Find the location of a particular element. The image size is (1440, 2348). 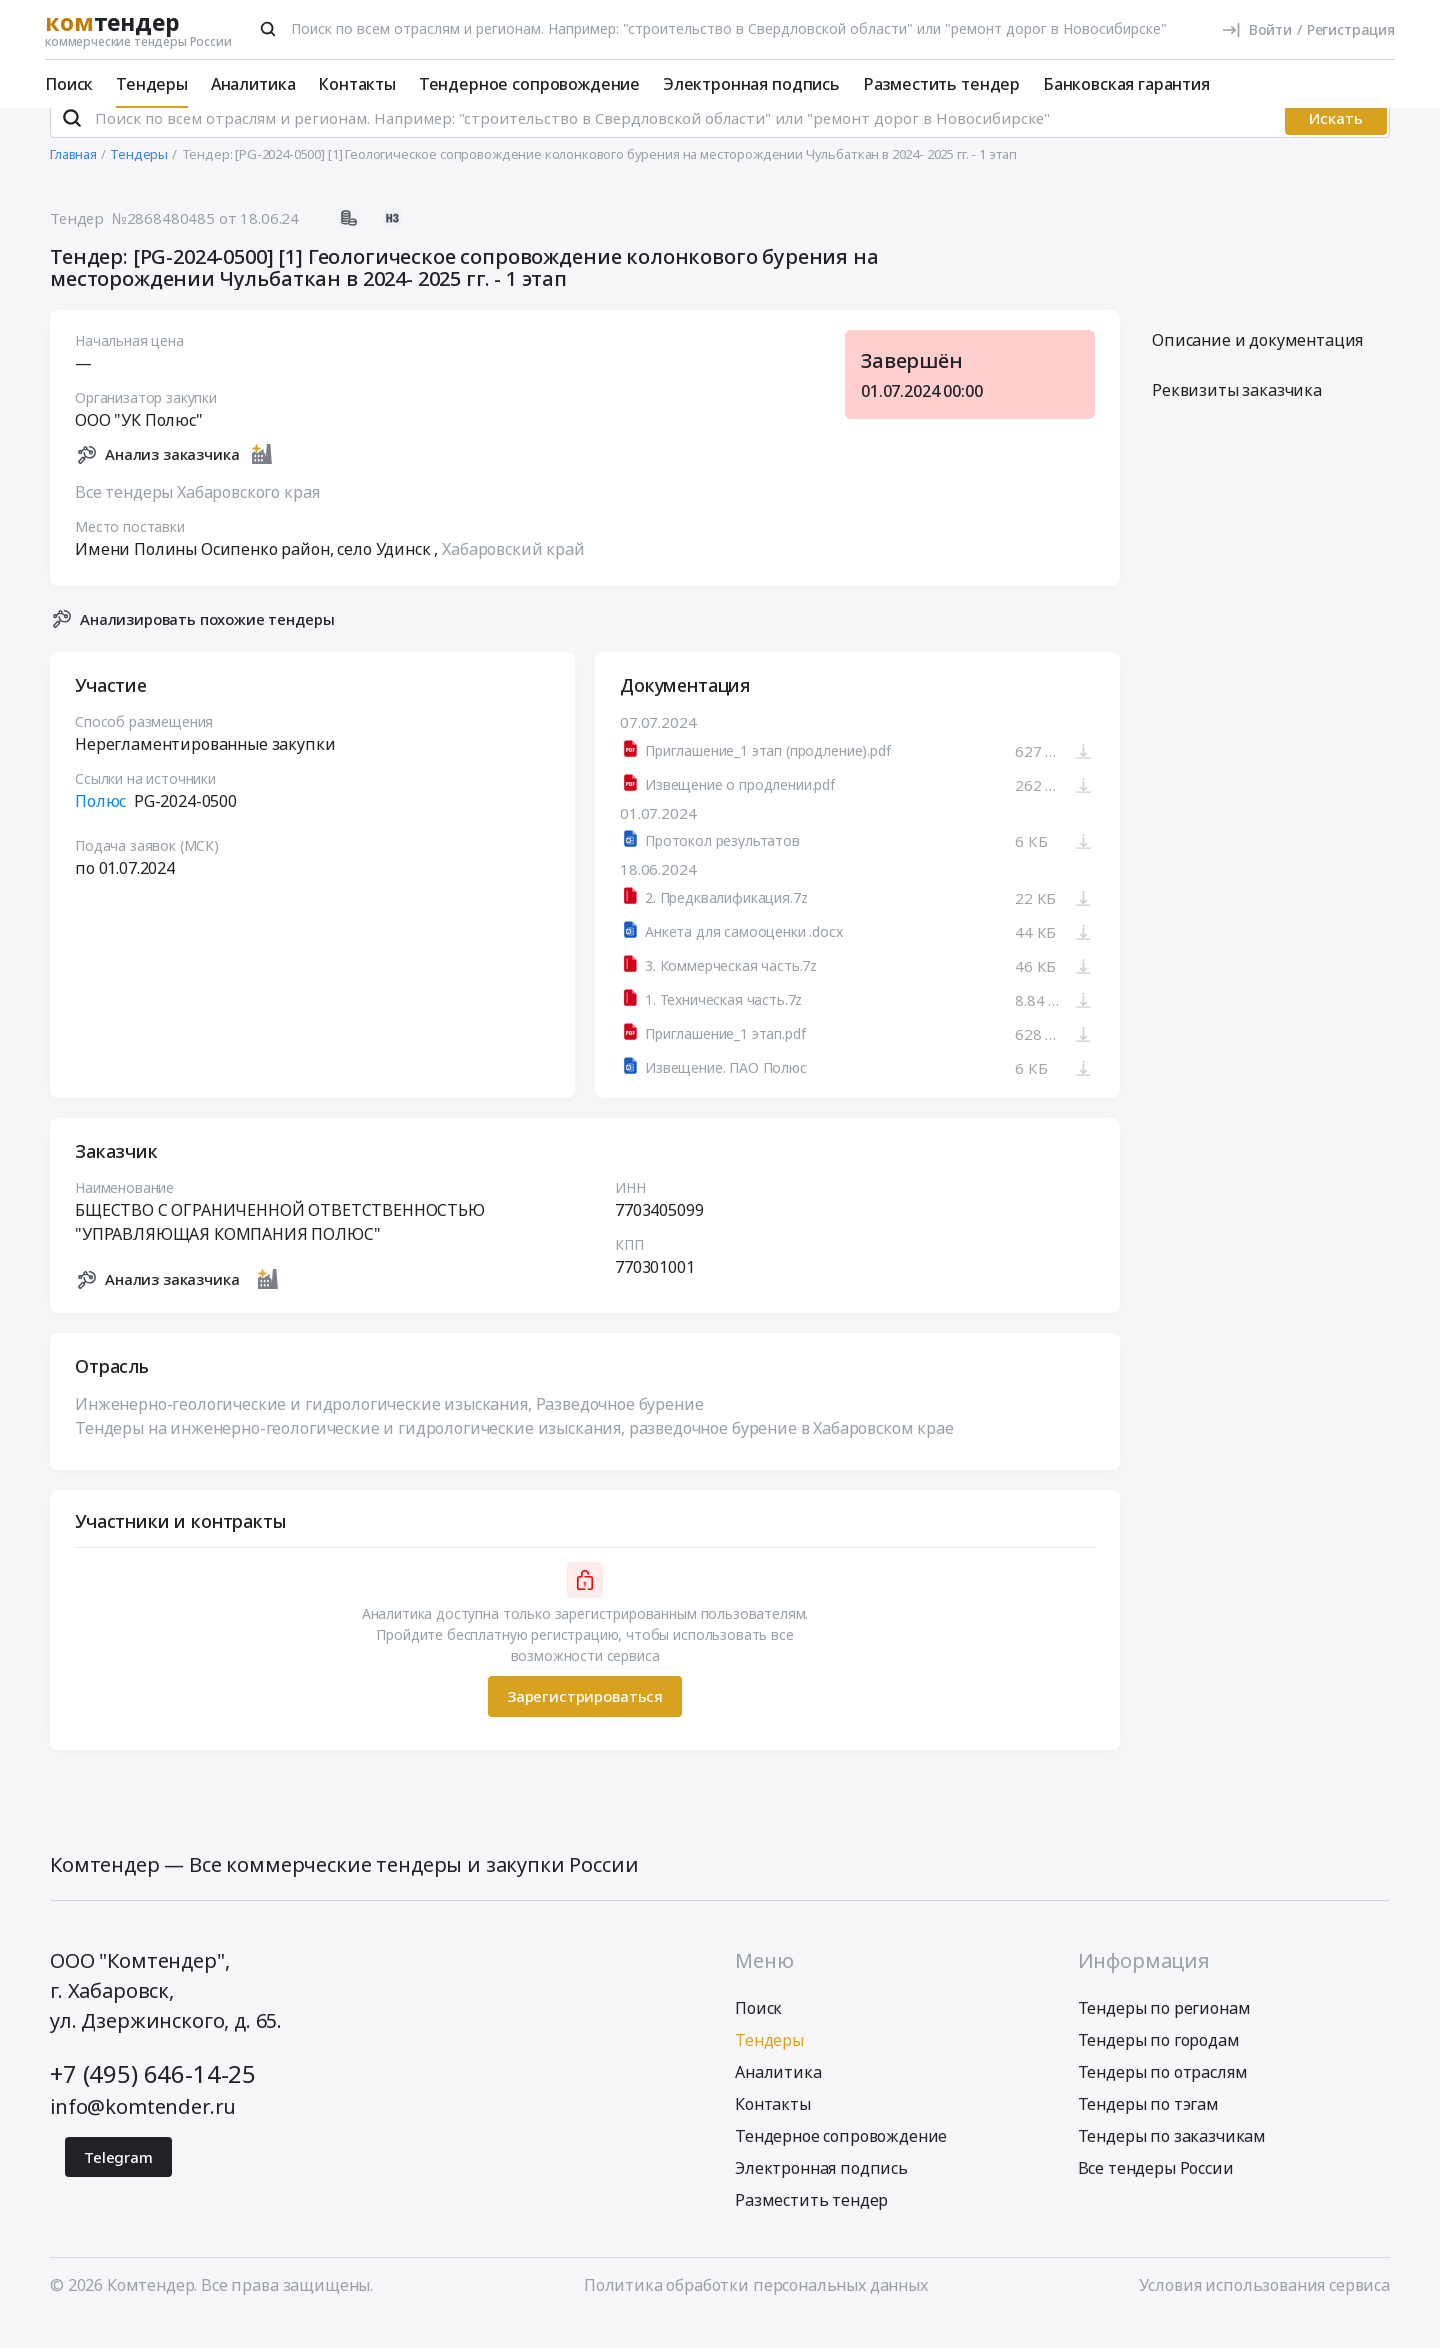

Хабаровский край is located at coordinates (513, 575).